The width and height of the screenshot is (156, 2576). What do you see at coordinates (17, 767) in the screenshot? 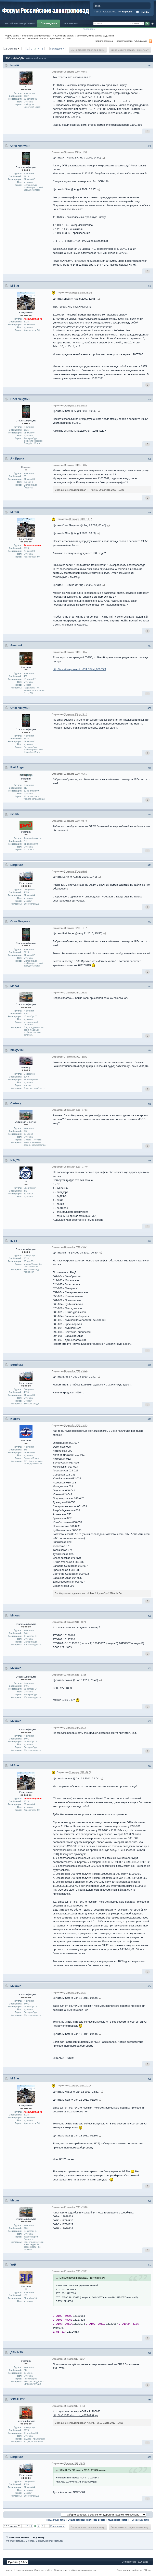
I see `Rail Angel` at bounding box center [17, 767].